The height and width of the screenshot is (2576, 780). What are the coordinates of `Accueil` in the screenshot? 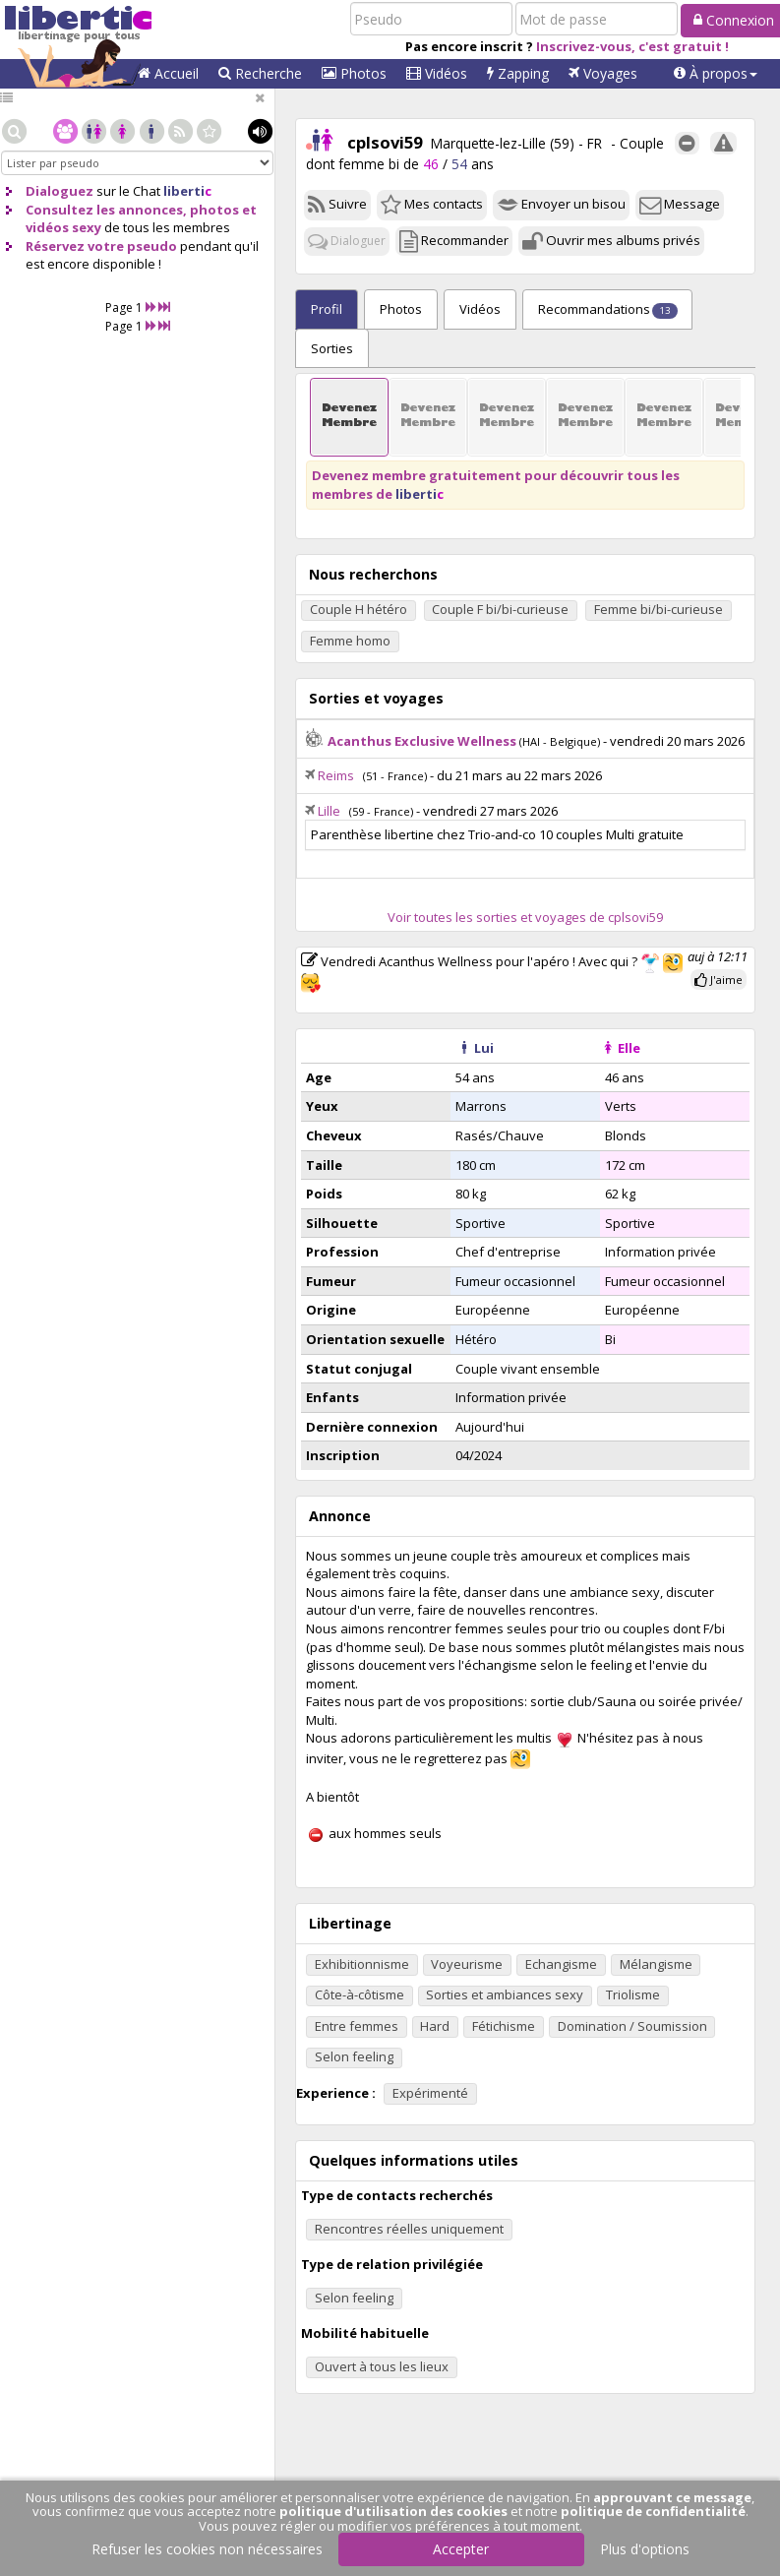 It's located at (168, 73).